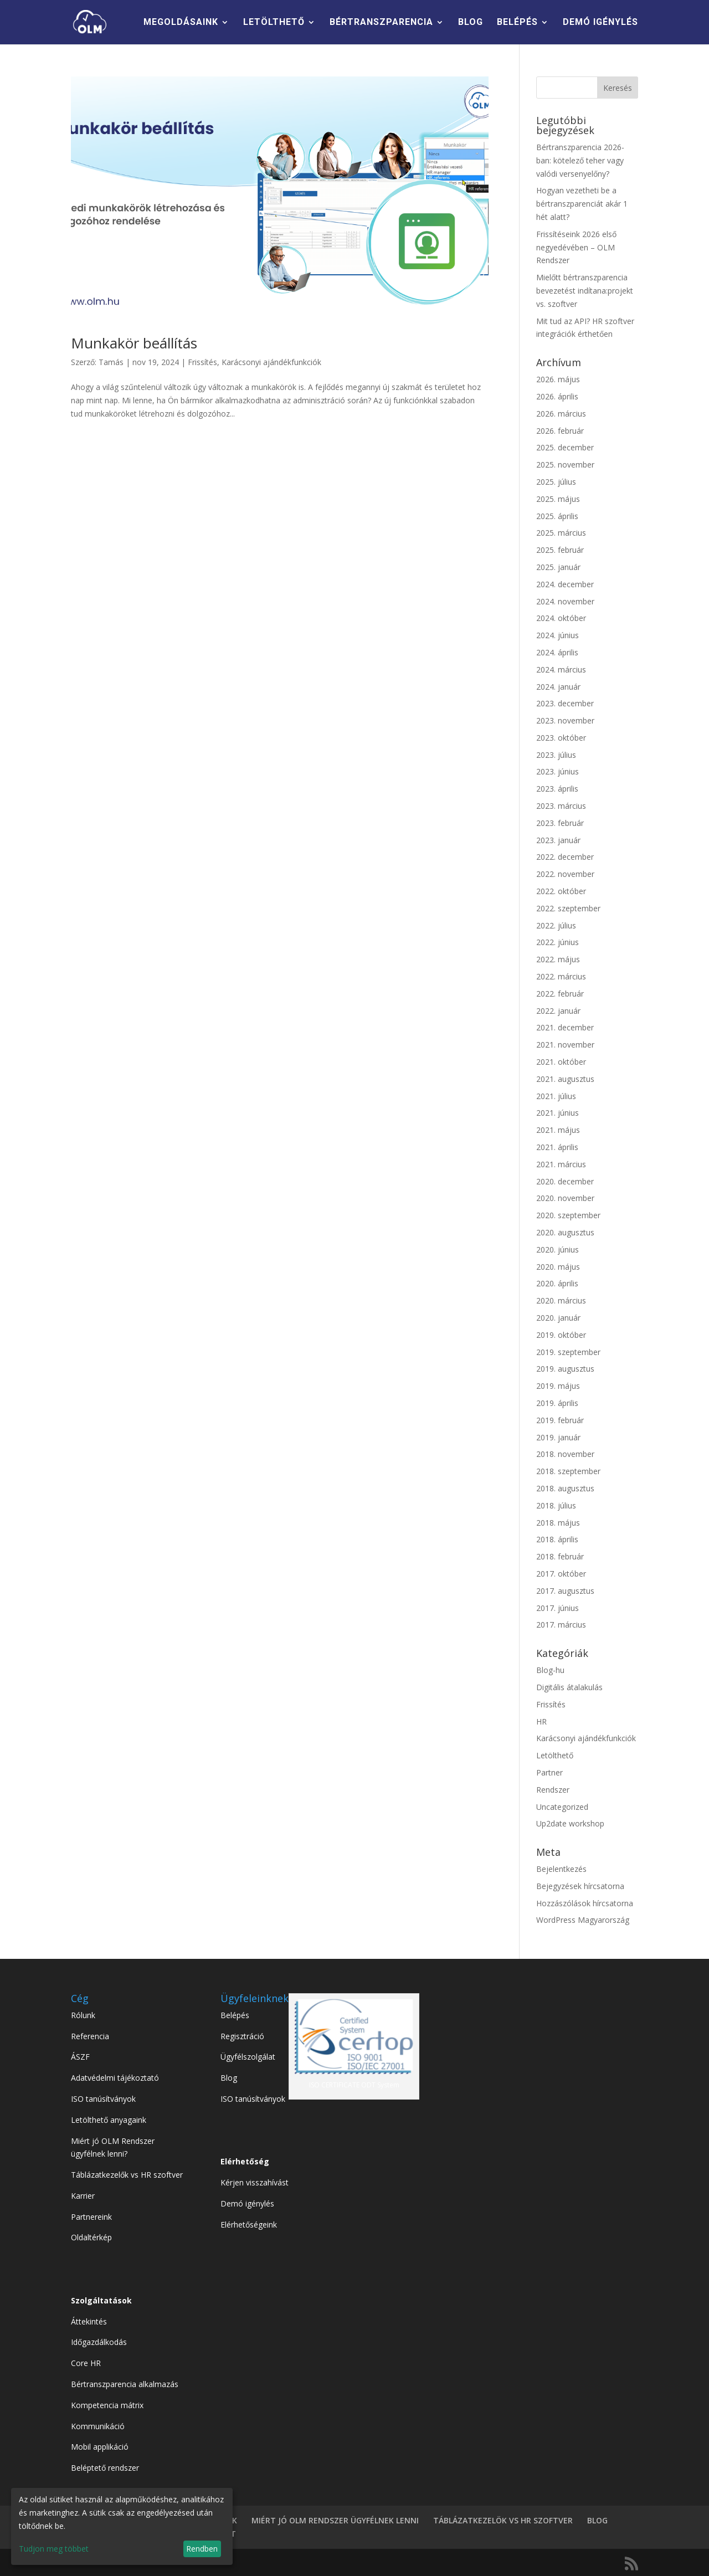 The image size is (709, 2576). Describe the element at coordinates (558, 1317) in the screenshot. I see `2020. január` at that location.